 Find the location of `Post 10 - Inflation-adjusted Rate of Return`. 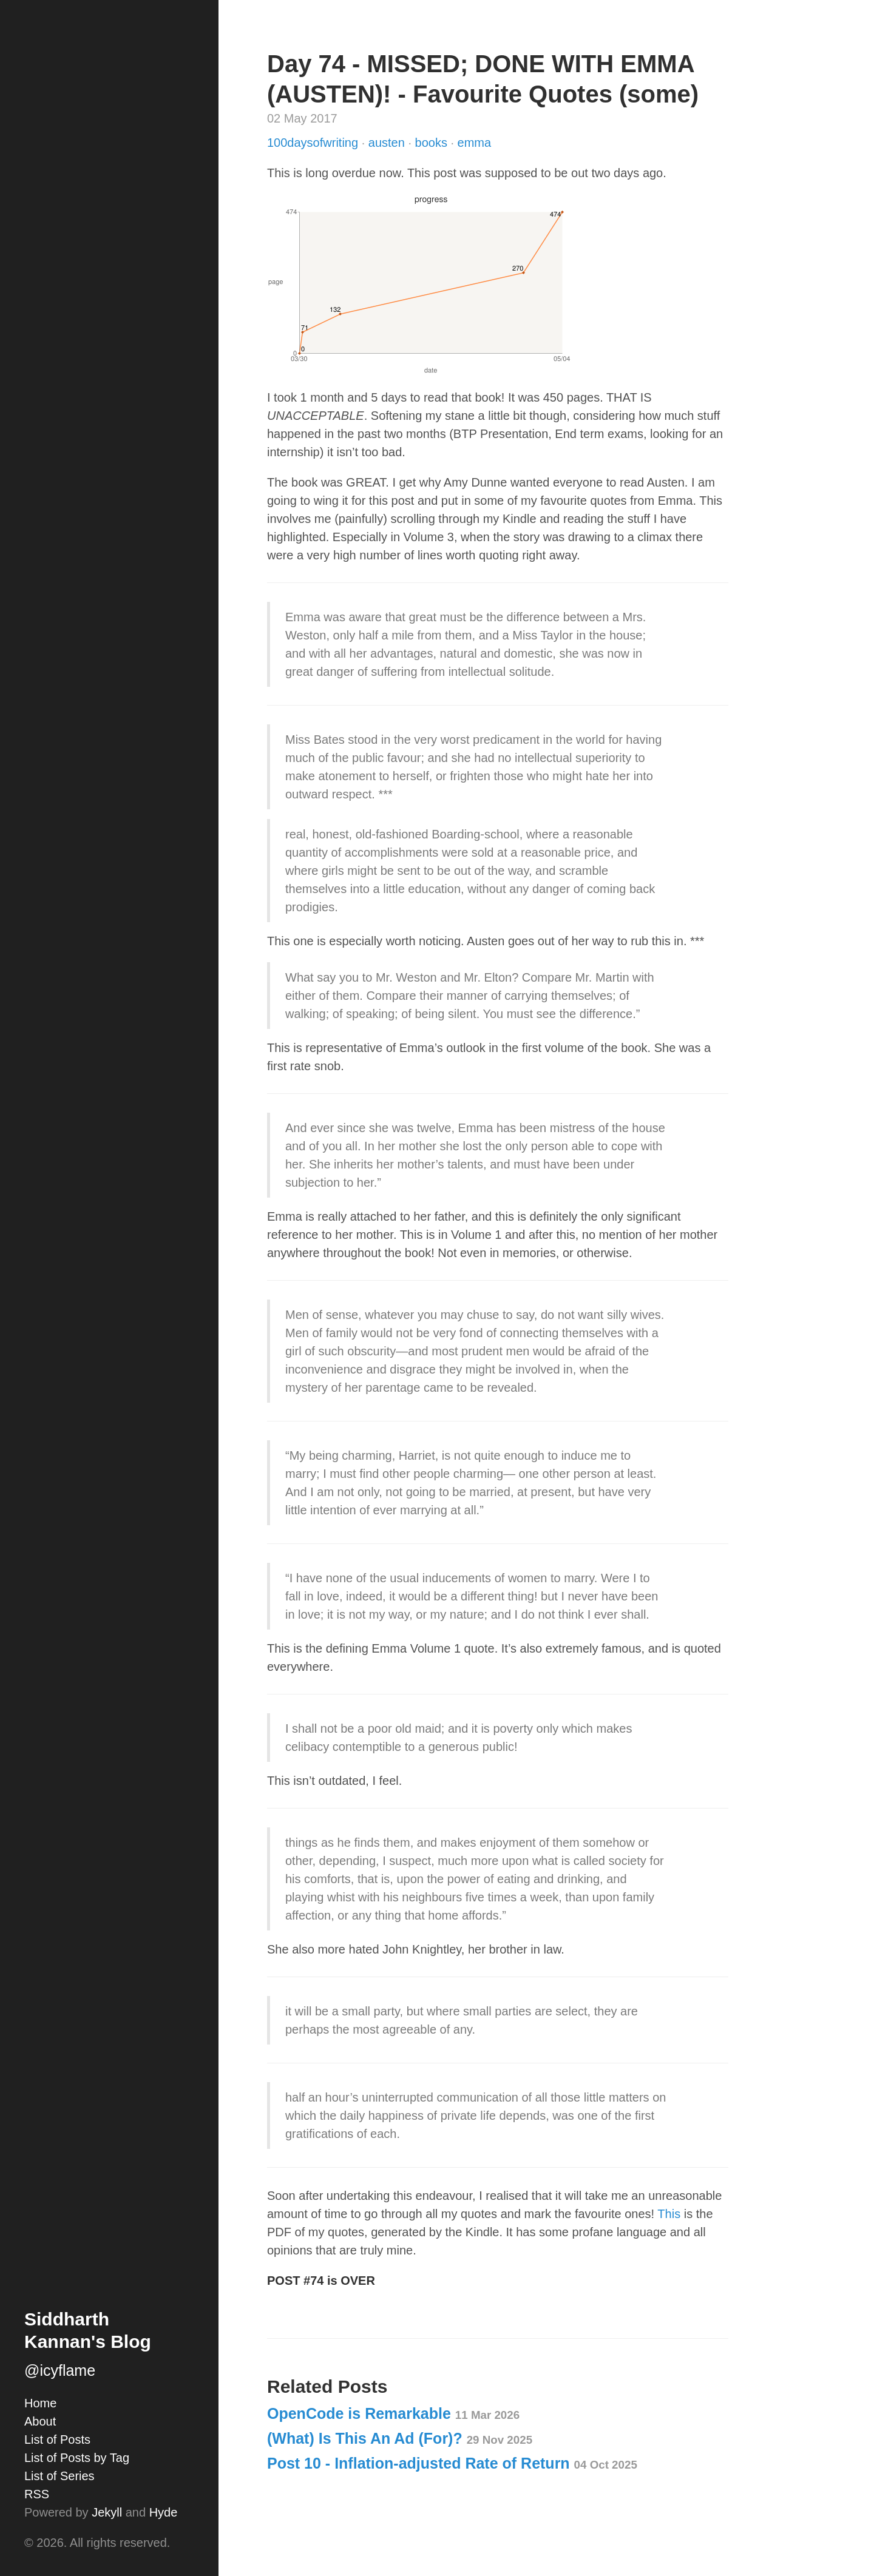

Post 10 - Inflation-adjusted Rate of Return is located at coordinates (452, 2463).